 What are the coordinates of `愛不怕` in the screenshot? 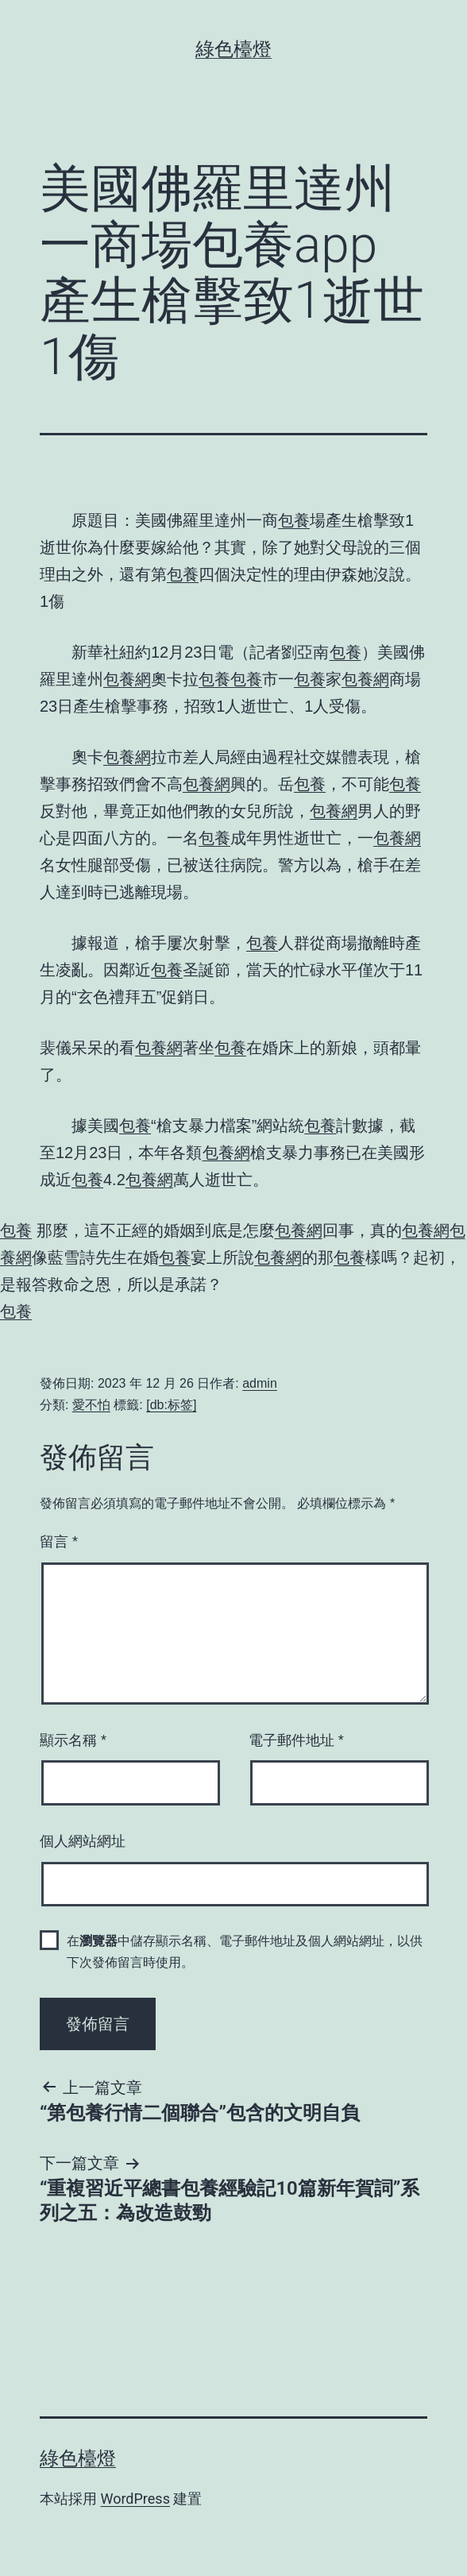 It's located at (91, 1405).